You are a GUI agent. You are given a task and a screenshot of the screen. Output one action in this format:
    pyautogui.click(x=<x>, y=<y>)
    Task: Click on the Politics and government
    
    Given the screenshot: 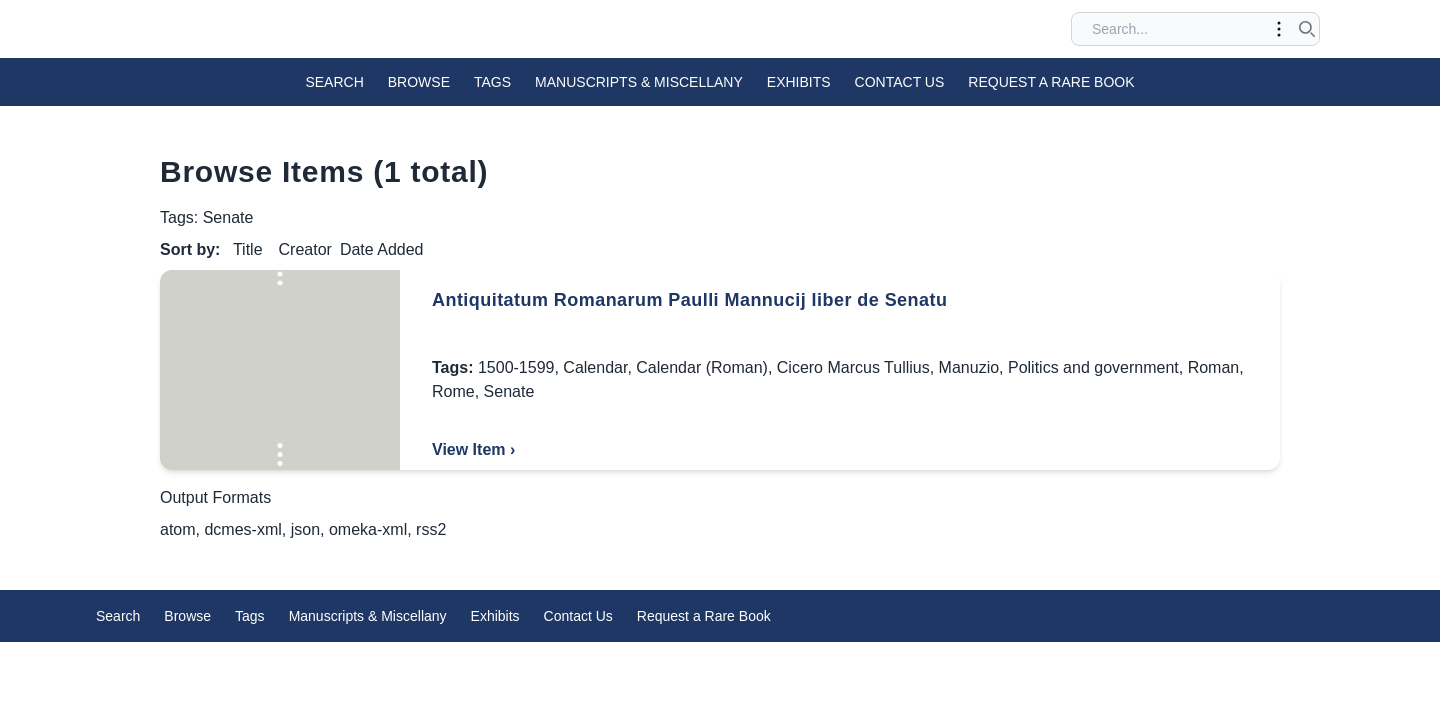 What is the action you would take?
    pyautogui.click(x=1093, y=367)
    